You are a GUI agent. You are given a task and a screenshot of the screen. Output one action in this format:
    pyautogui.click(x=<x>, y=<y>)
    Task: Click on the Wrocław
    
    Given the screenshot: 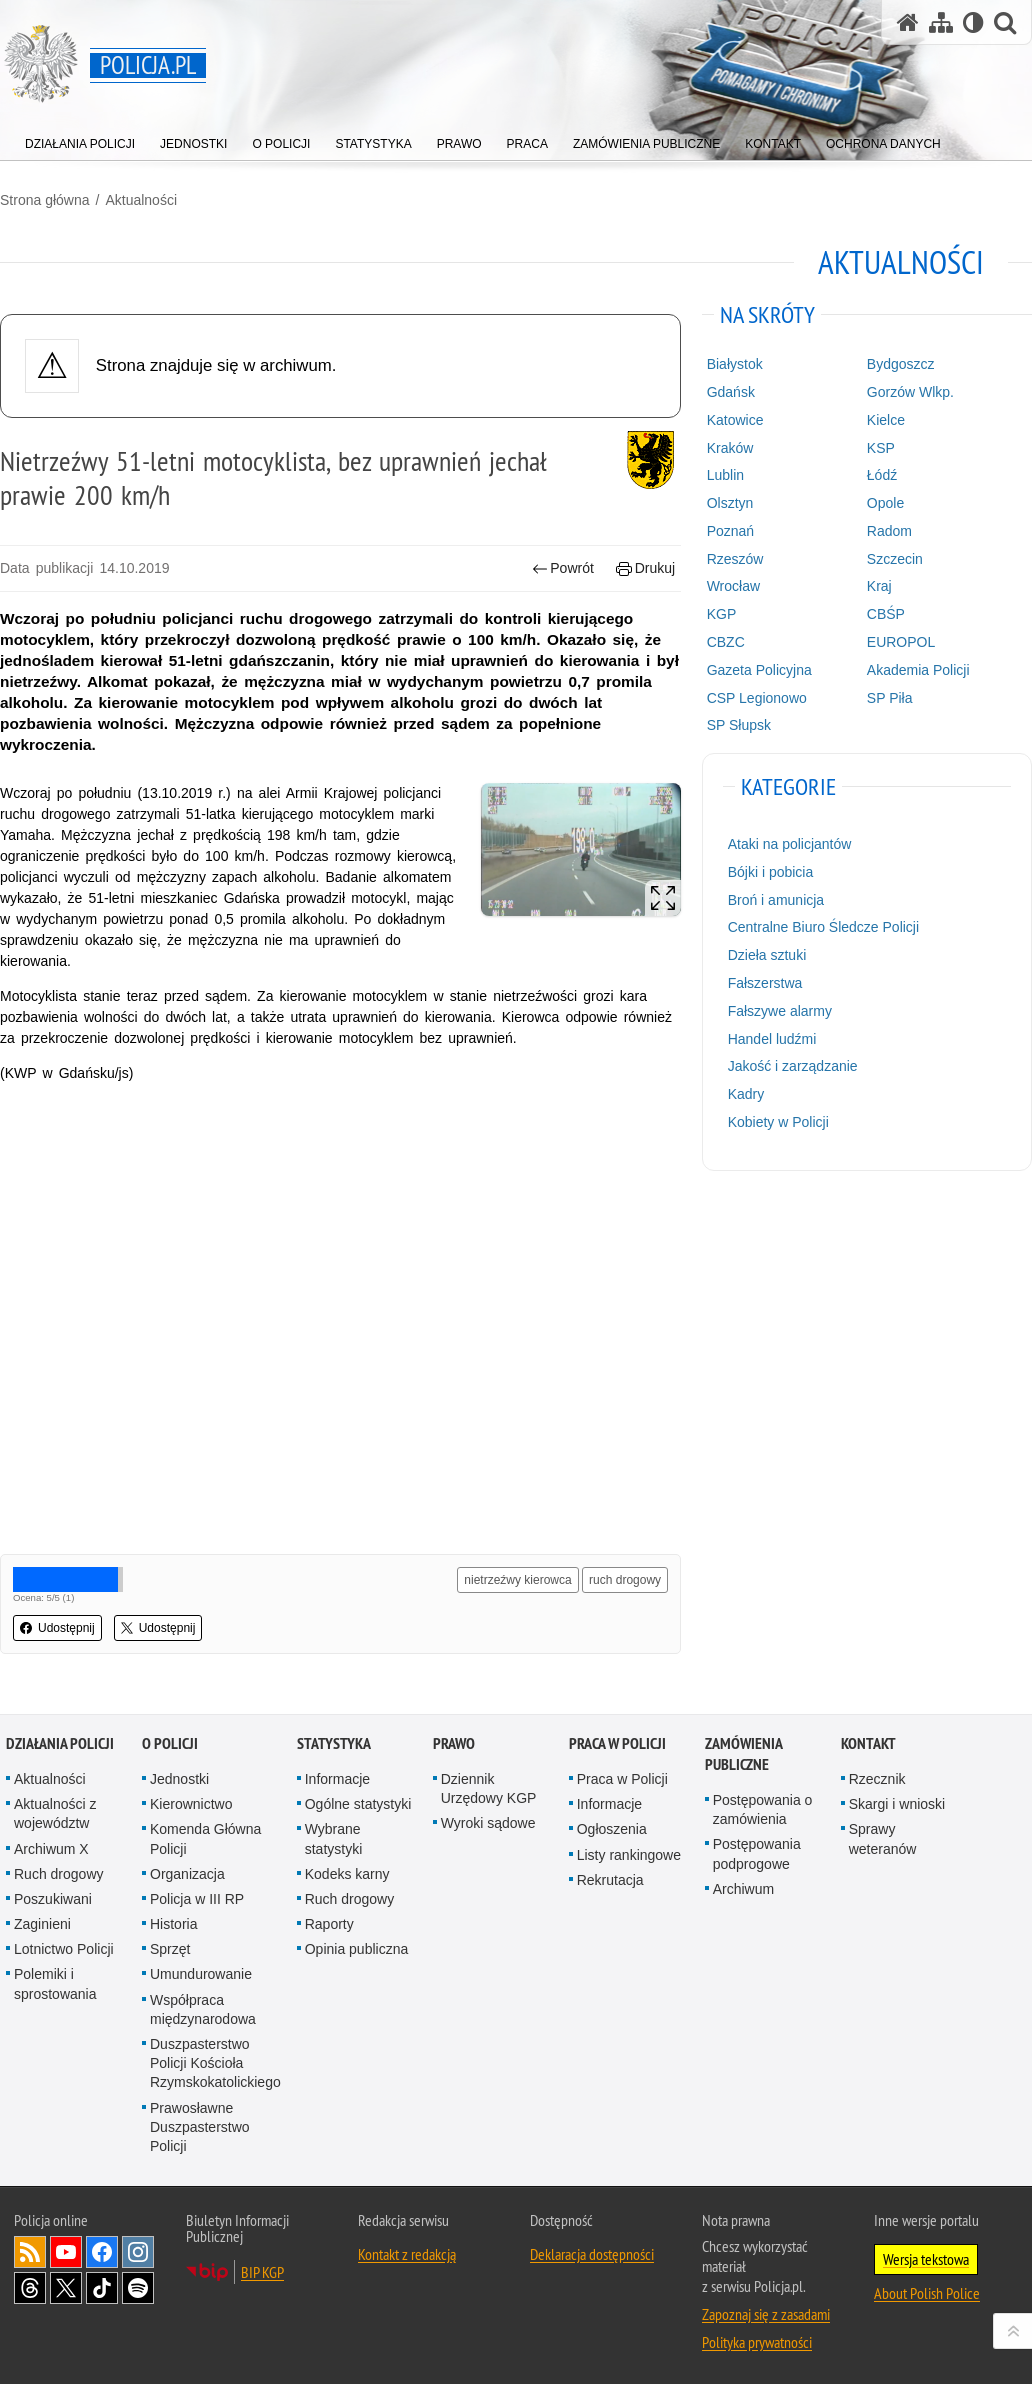 What is the action you would take?
    pyautogui.click(x=733, y=586)
    